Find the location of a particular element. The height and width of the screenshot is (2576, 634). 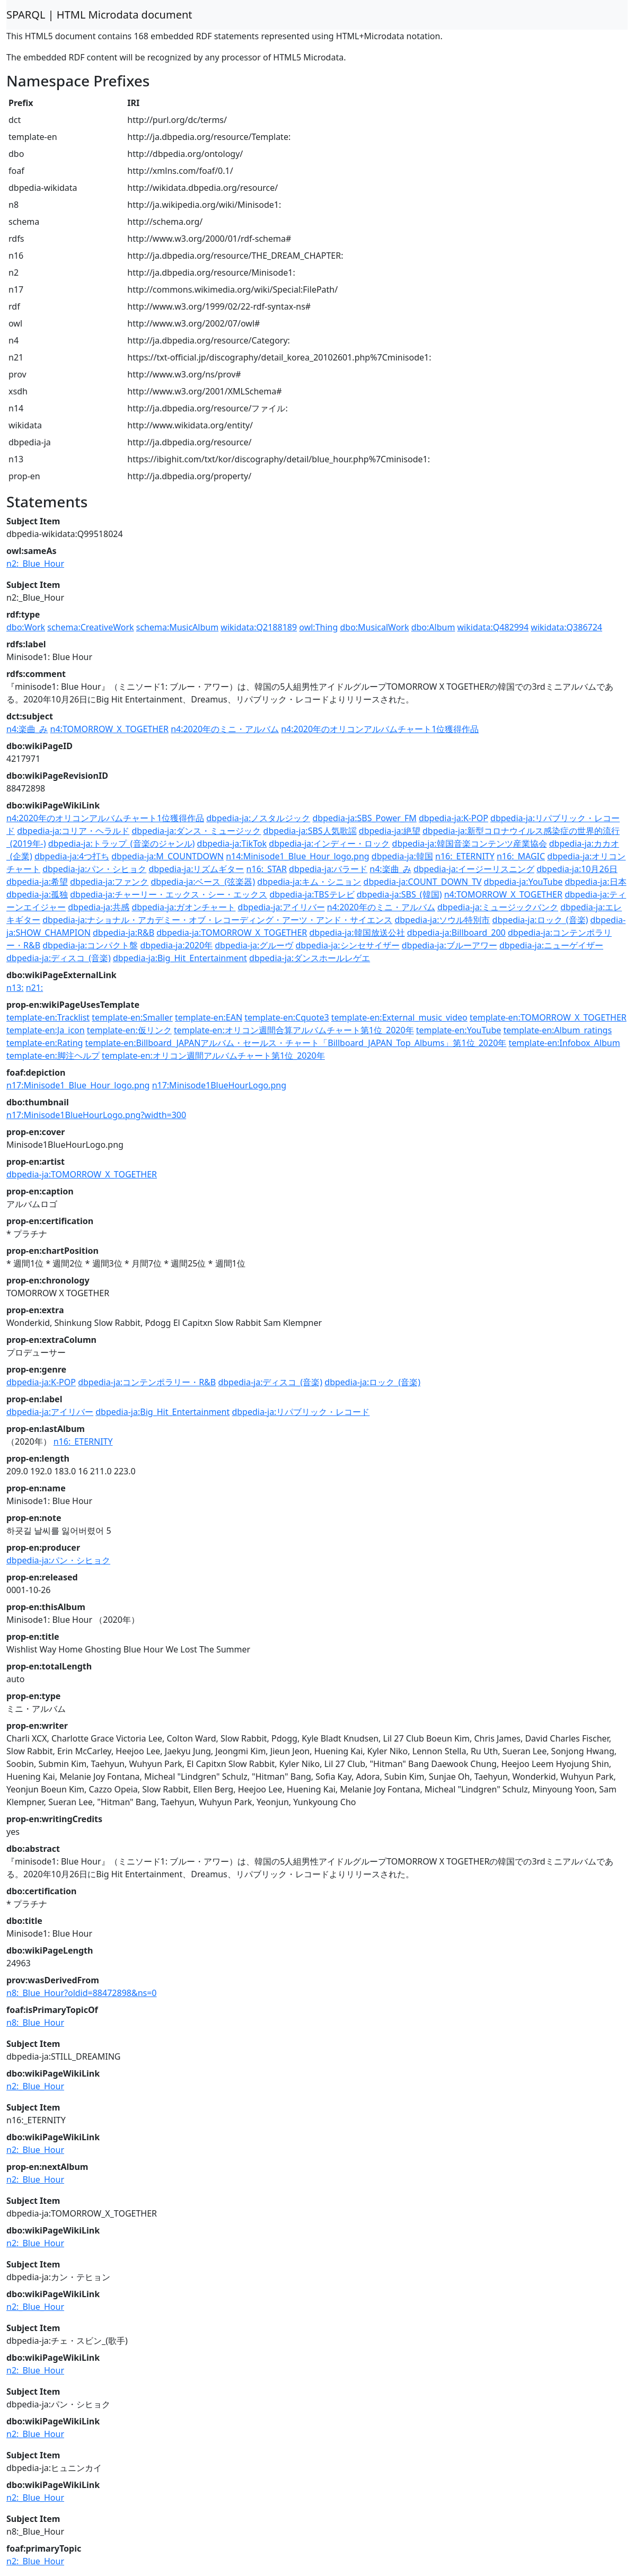

n14:Minisode1_Blue_Hour_logo.png is located at coordinates (297, 856).